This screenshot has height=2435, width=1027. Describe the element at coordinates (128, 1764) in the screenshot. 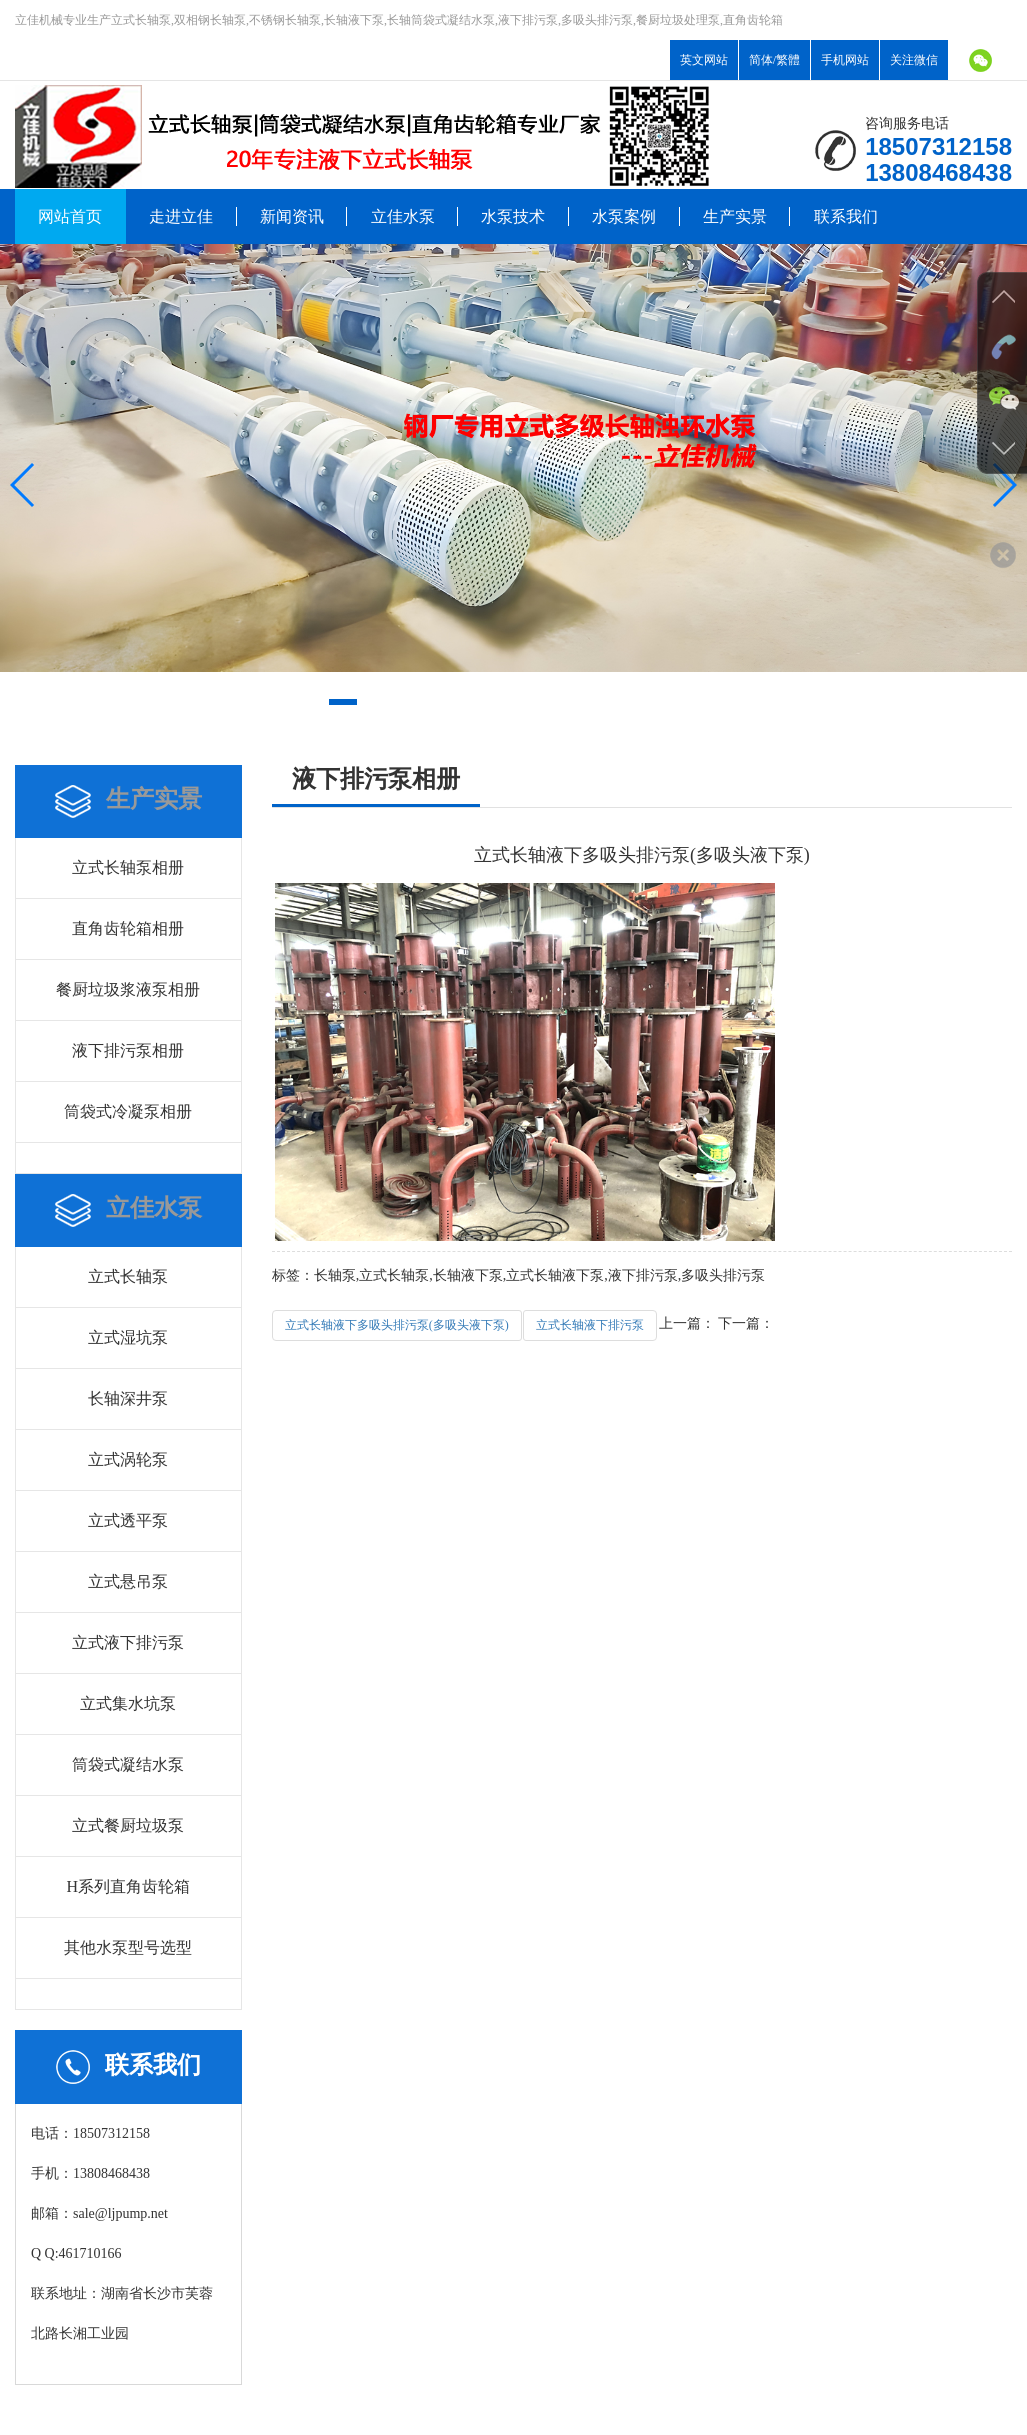

I see `筒袋式凝结水泵` at that location.